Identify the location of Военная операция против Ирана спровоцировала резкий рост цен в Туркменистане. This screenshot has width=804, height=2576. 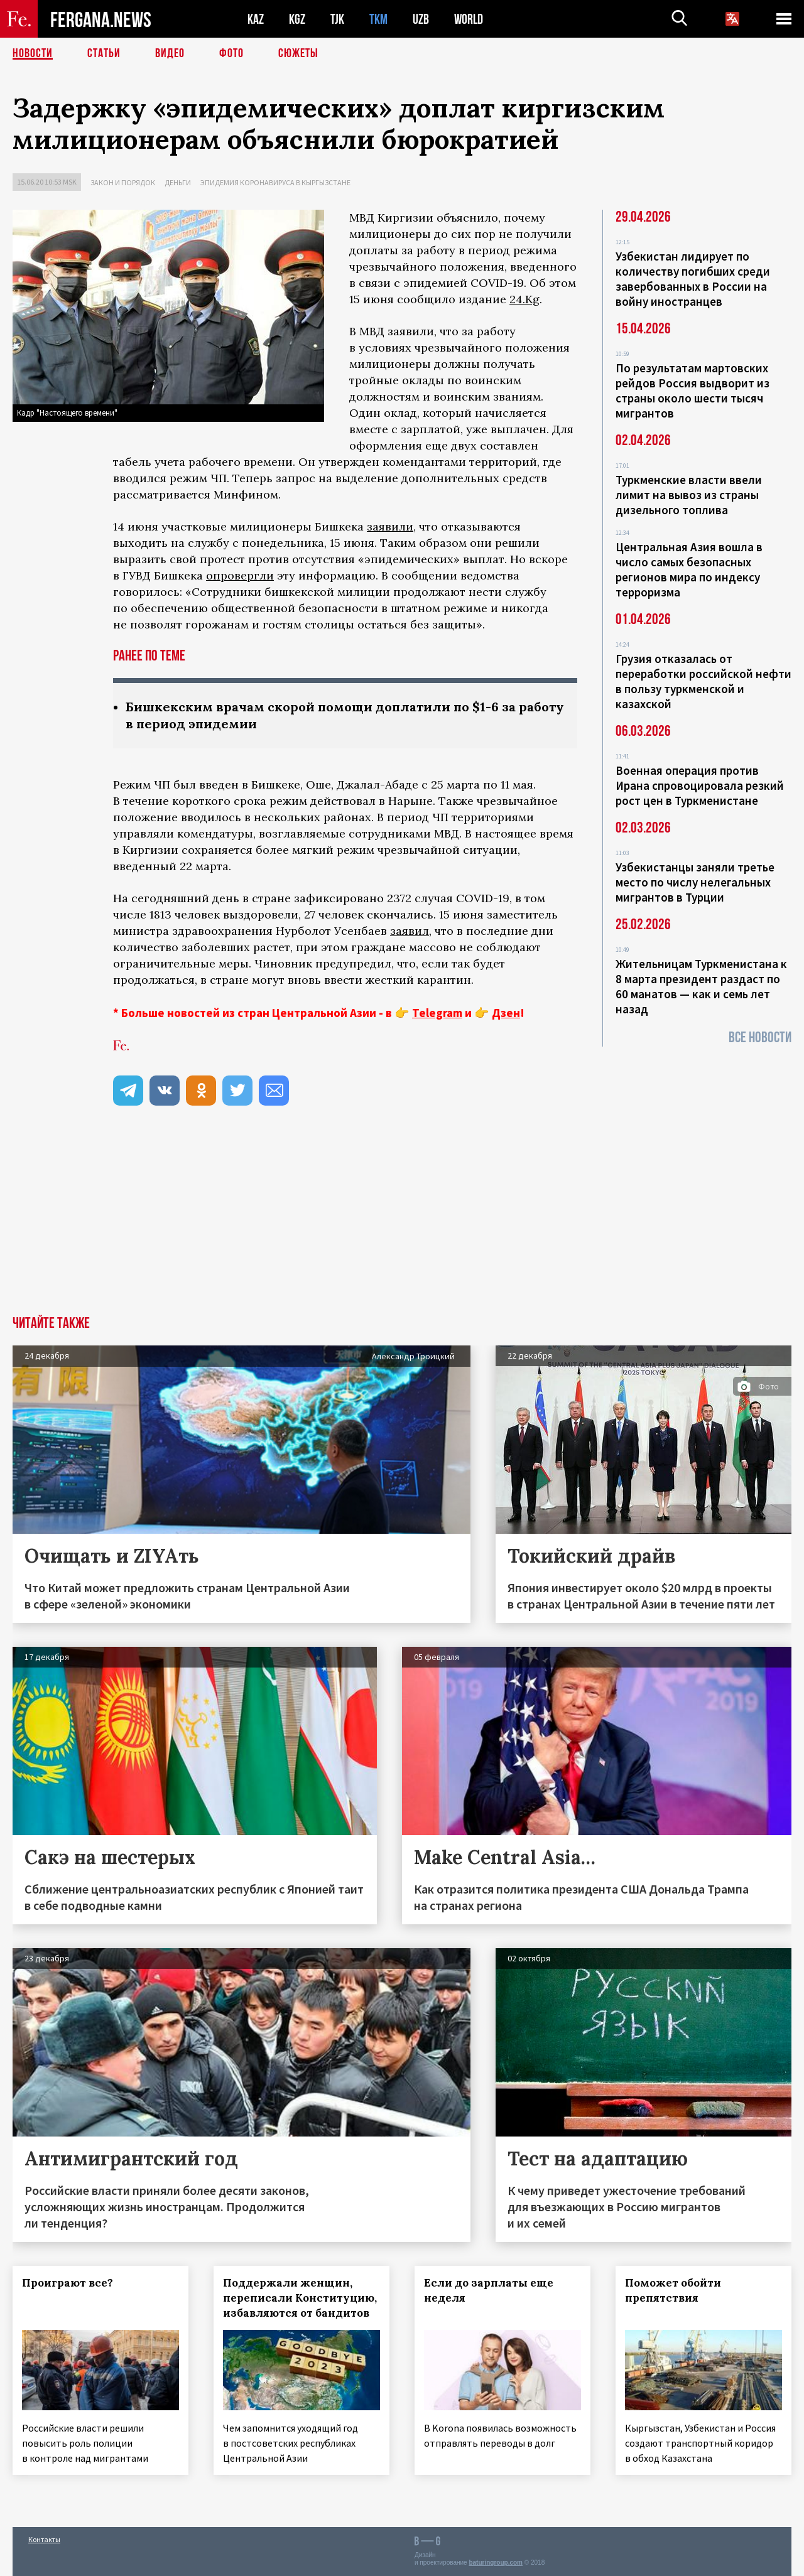
(700, 785).